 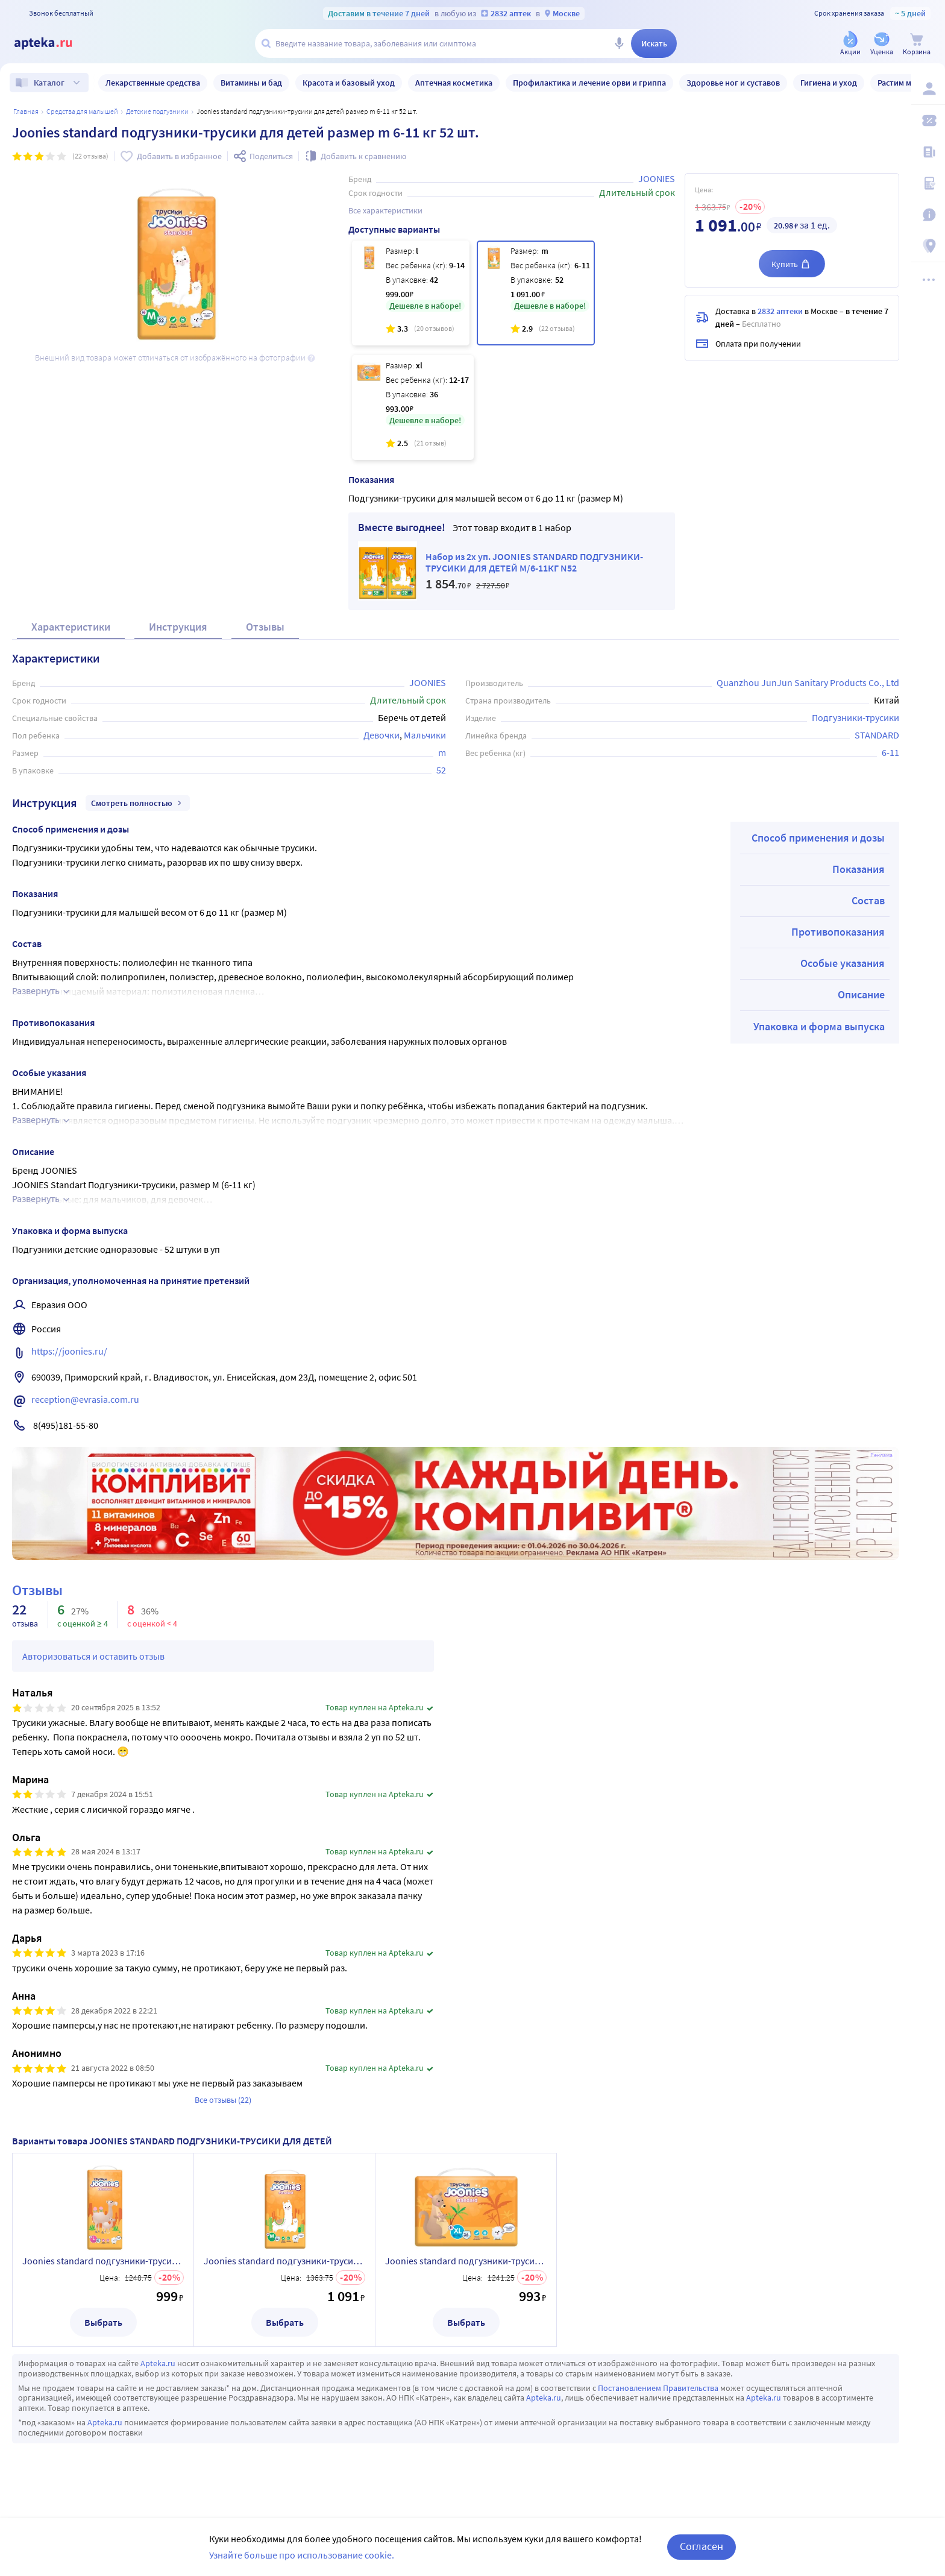 I want to click on Авторизоваться и оставить отзыв, so click(x=93, y=1656).